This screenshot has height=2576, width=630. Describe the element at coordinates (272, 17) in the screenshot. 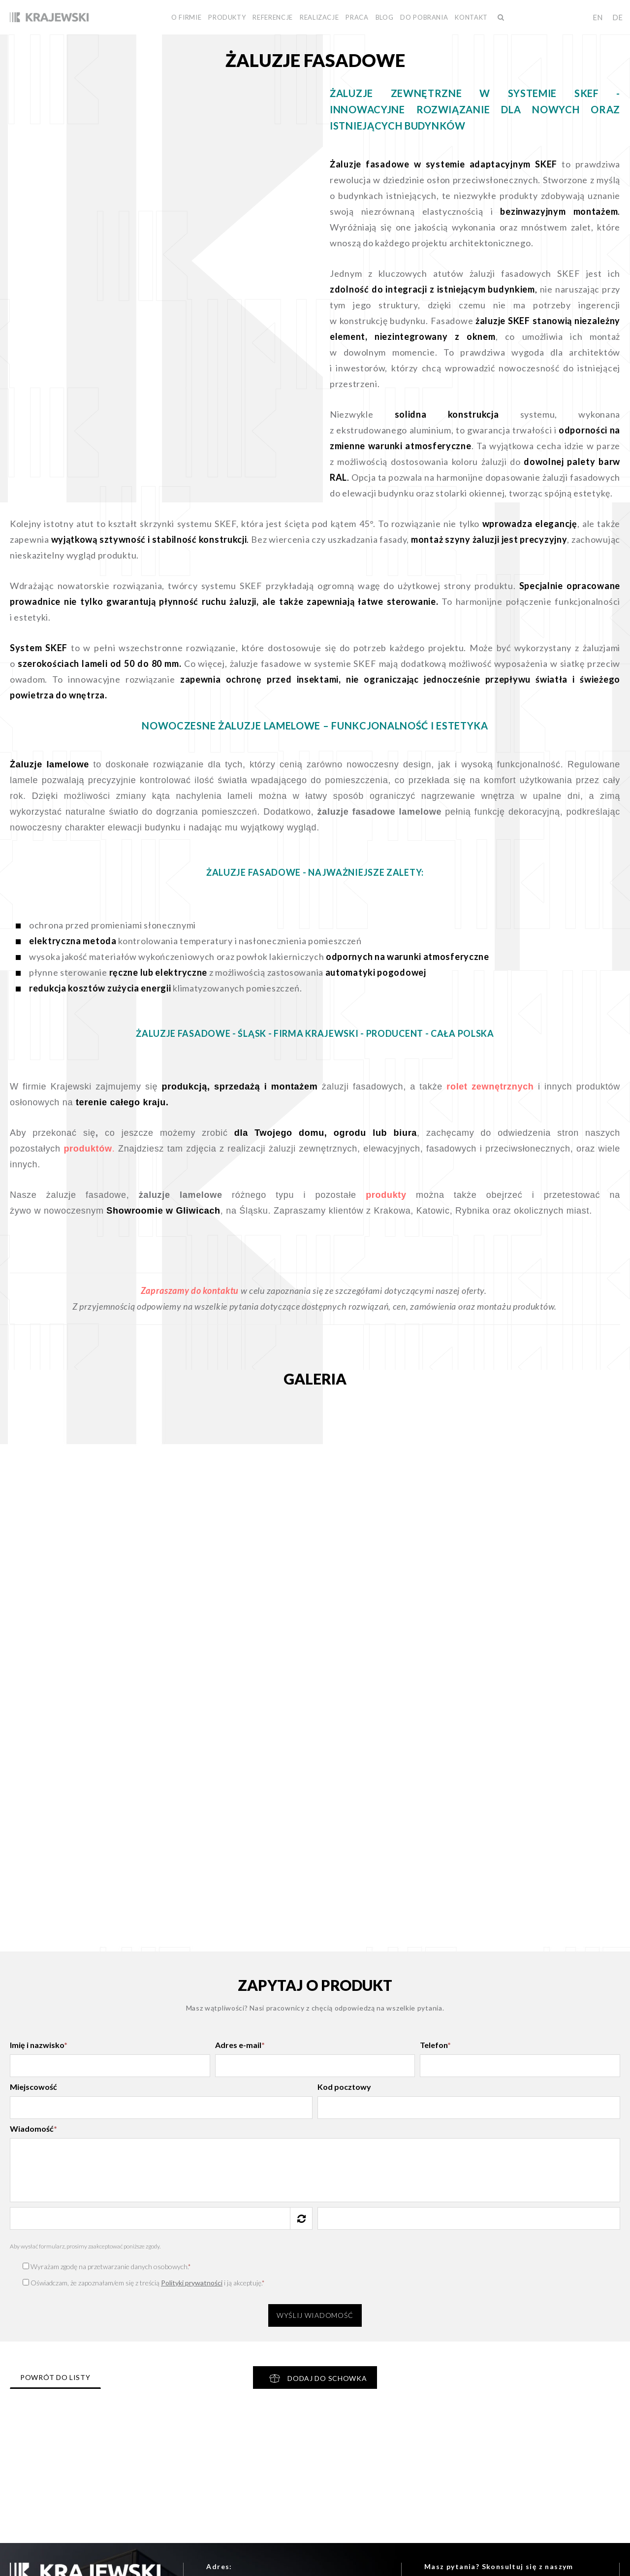

I see `Referencje` at that location.